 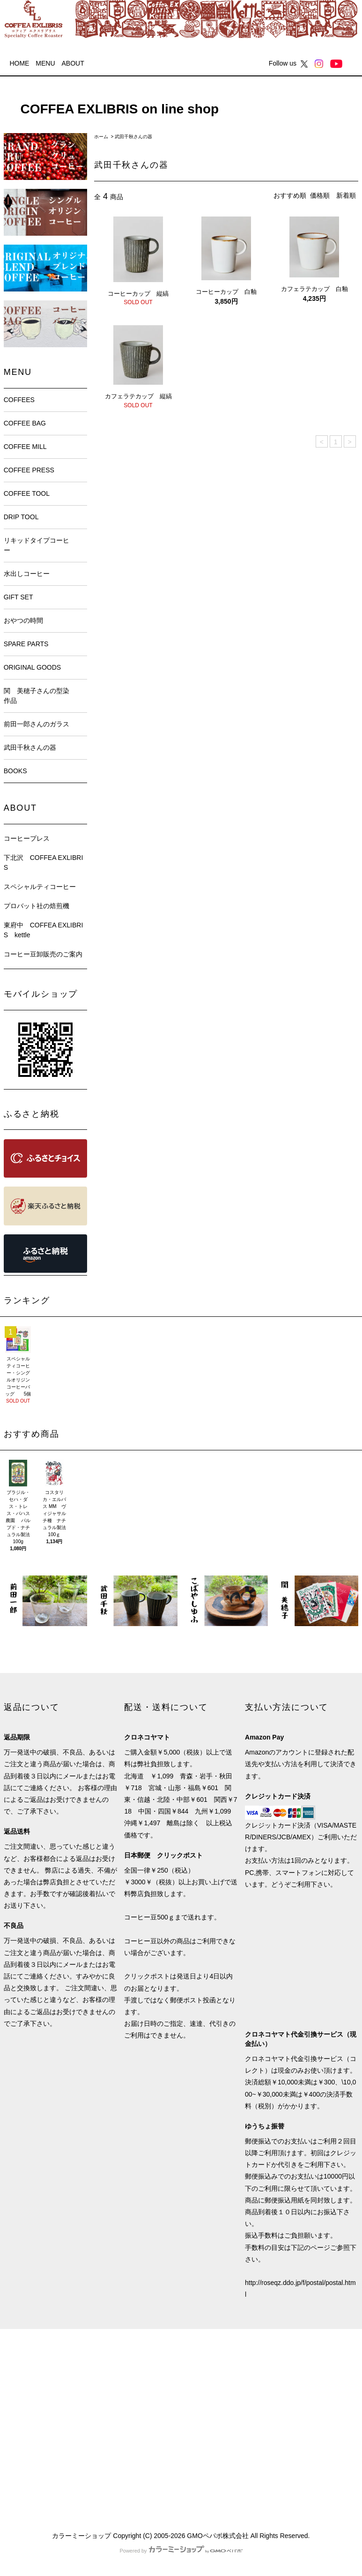 What do you see at coordinates (31, 2480) in the screenshot?
I see `ATOM` at bounding box center [31, 2480].